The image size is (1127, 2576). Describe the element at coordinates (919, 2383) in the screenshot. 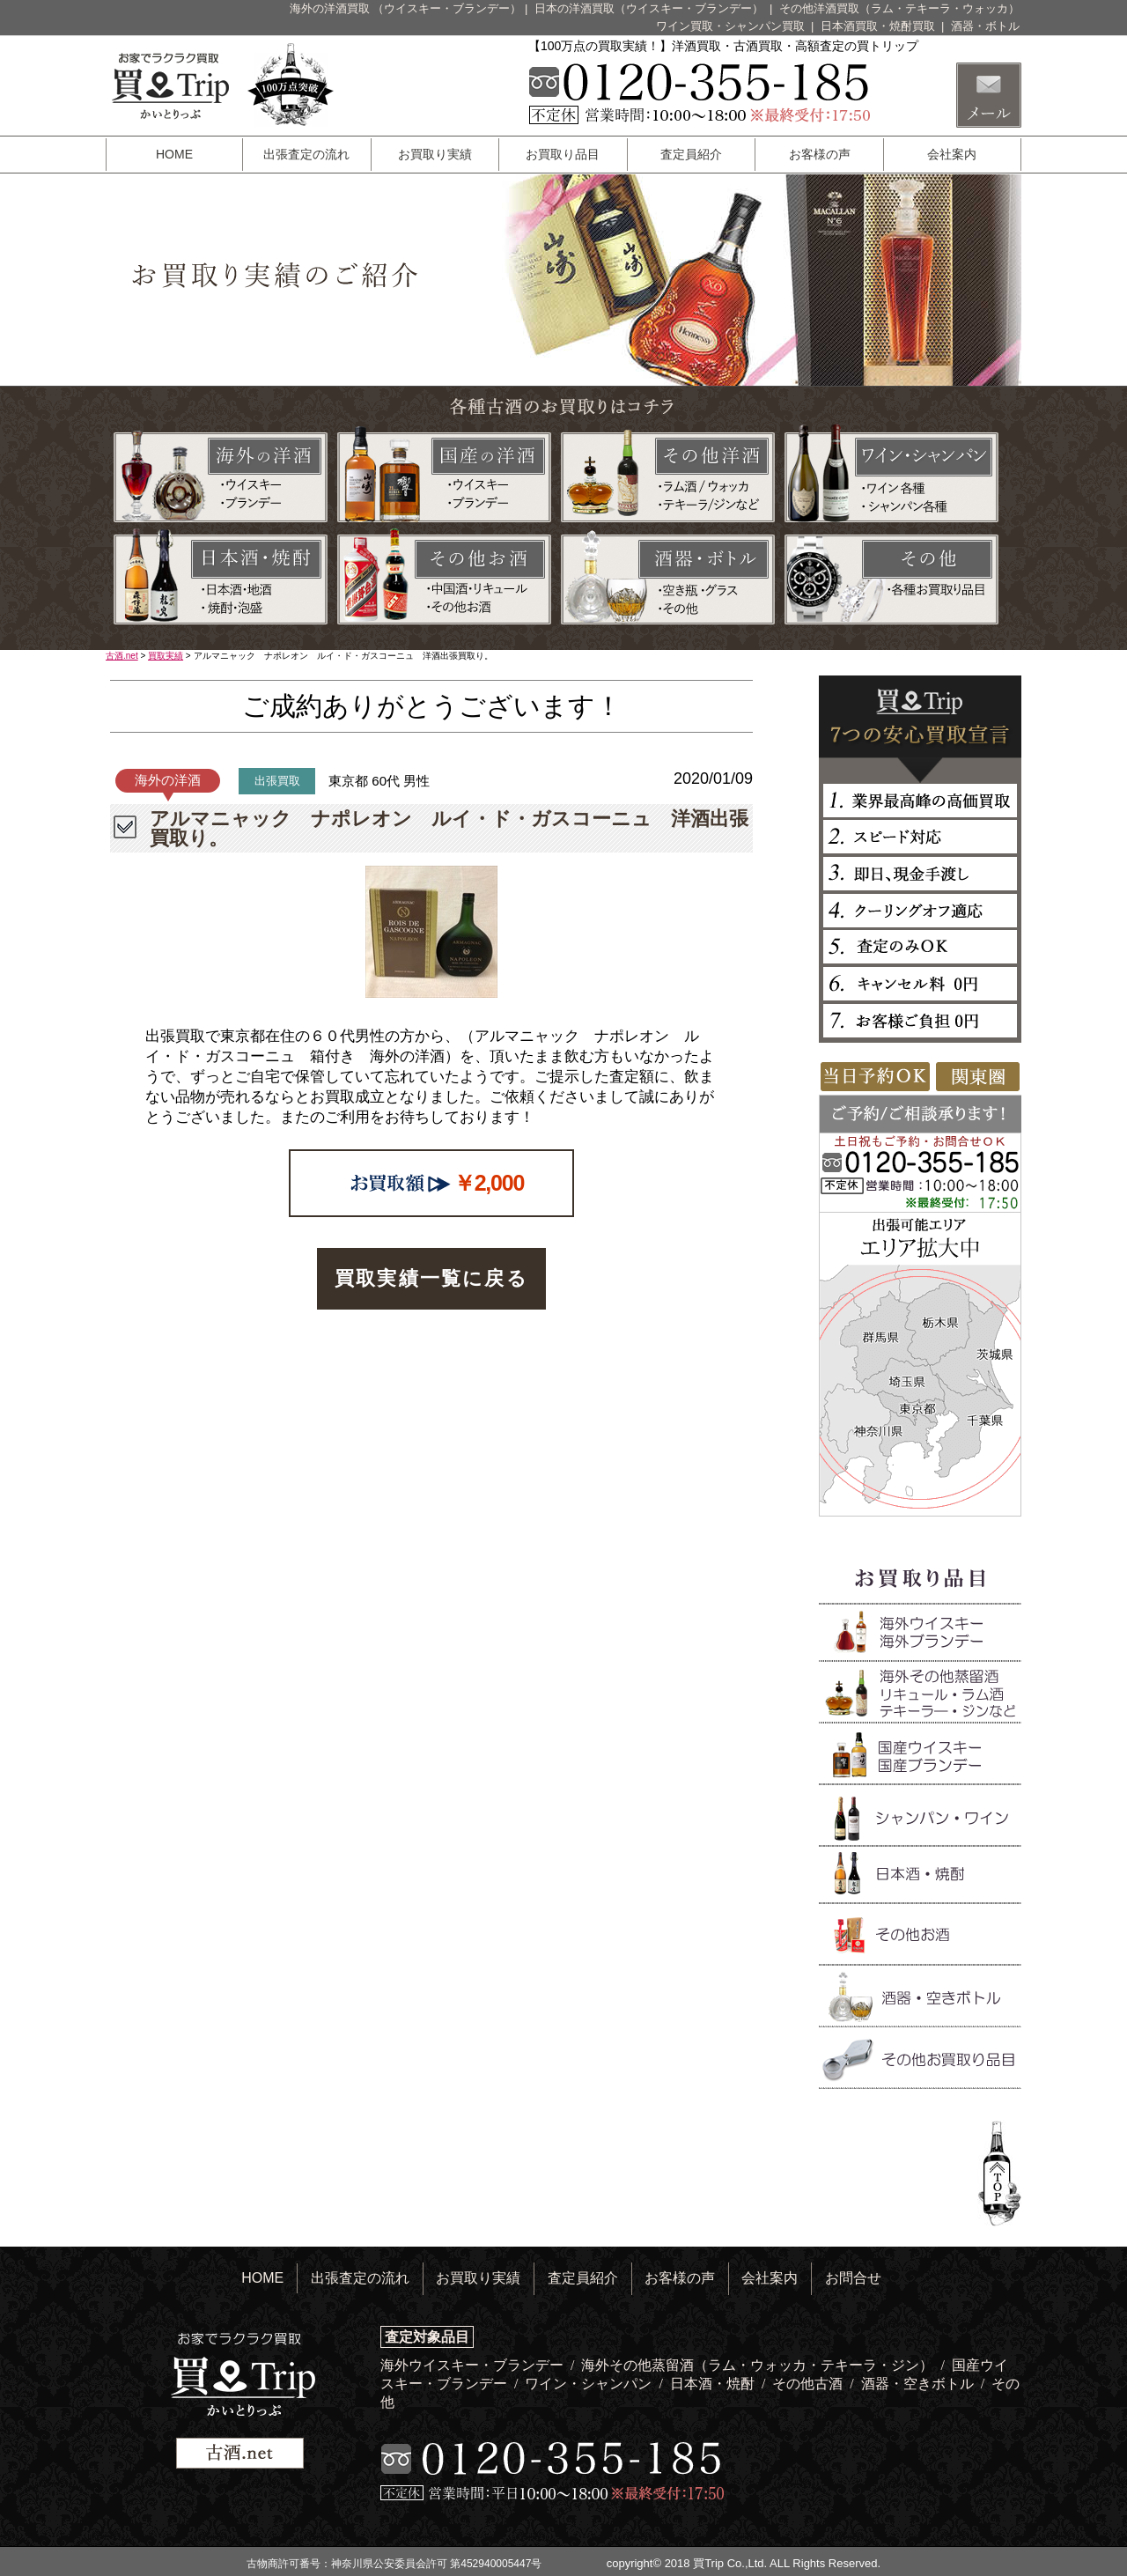

I see `酒器・空きボトル` at that location.